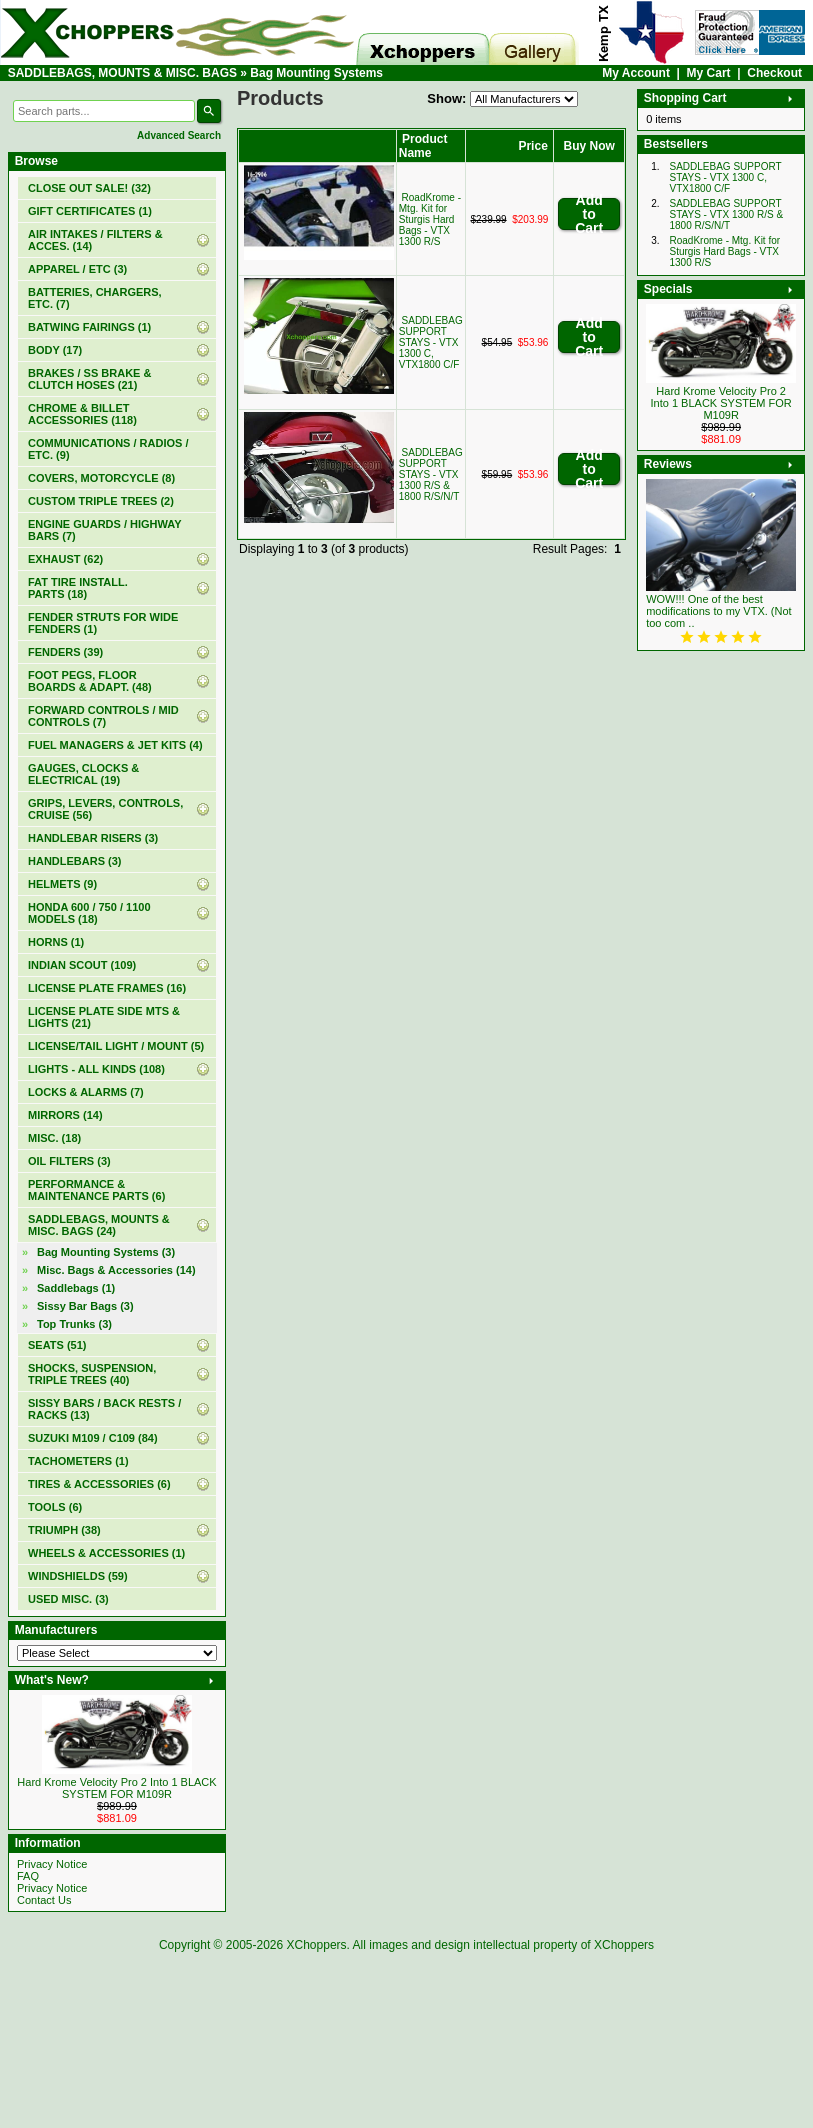 The height and width of the screenshot is (2128, 813). Describe the element at coordinates (115, 745) in the screenshot. I see `FUEL MANAGERS & JET KITS (4)` at that location.